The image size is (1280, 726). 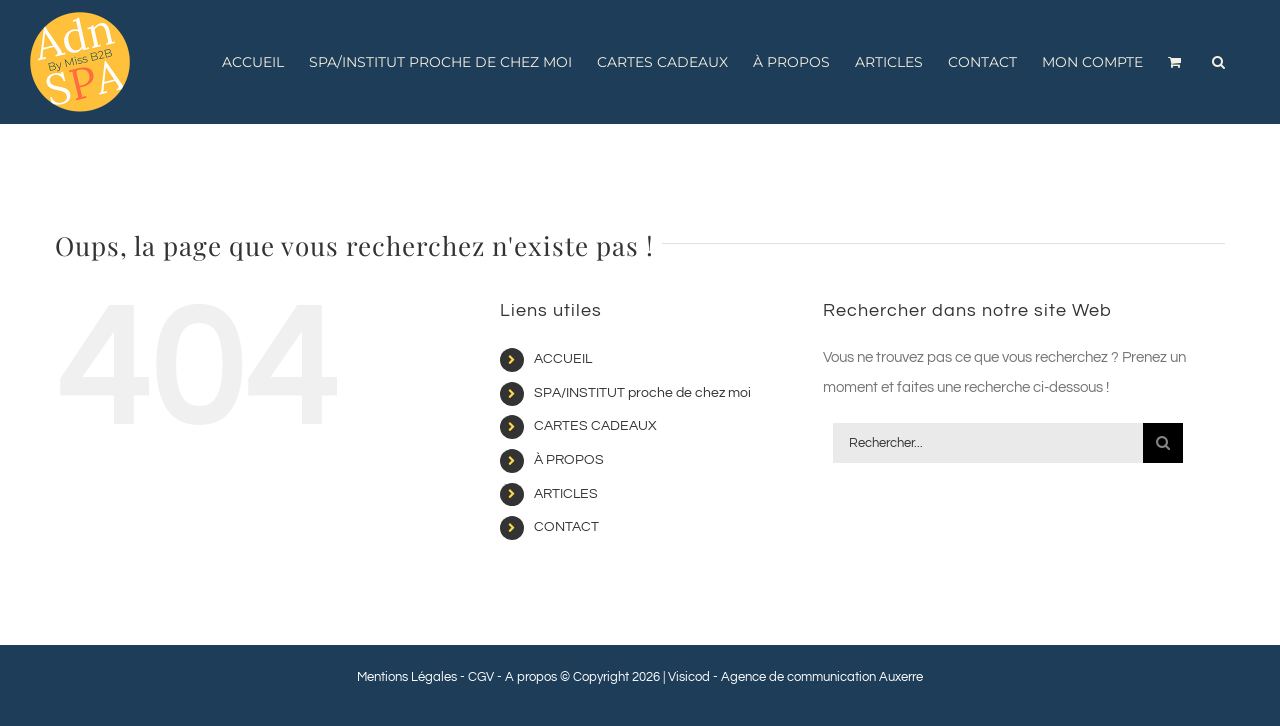 I want to click on SPA/INSTITUT proche de chez moi, so click(x=642, y=393).